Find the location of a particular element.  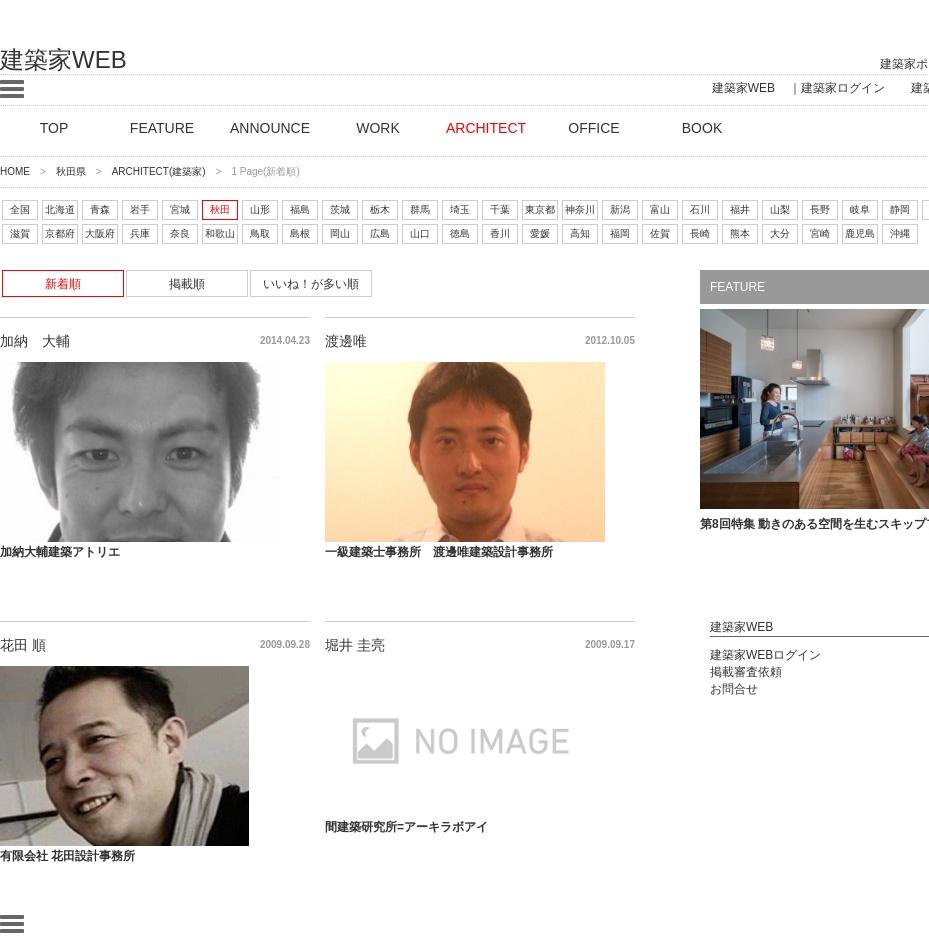

花田 順 is located at coordinates (23, 645).